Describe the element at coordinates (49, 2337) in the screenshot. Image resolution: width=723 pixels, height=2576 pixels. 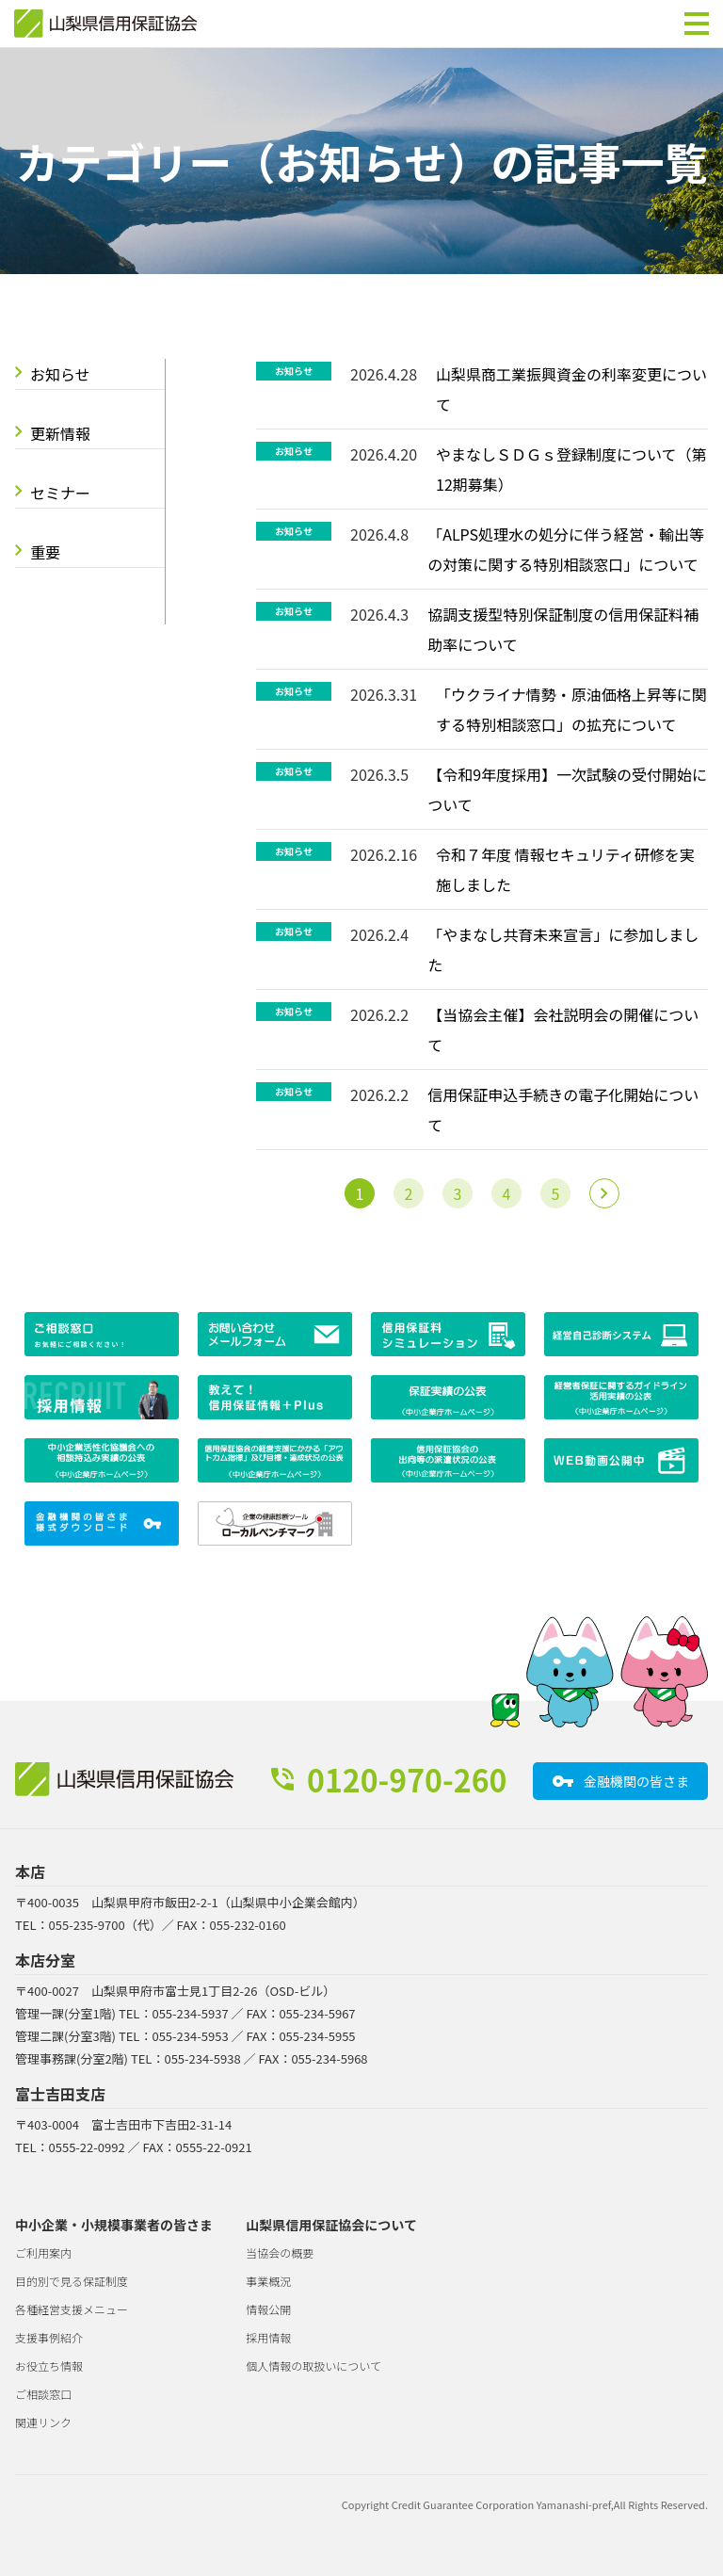
I see `支援事例紹介` at that location.